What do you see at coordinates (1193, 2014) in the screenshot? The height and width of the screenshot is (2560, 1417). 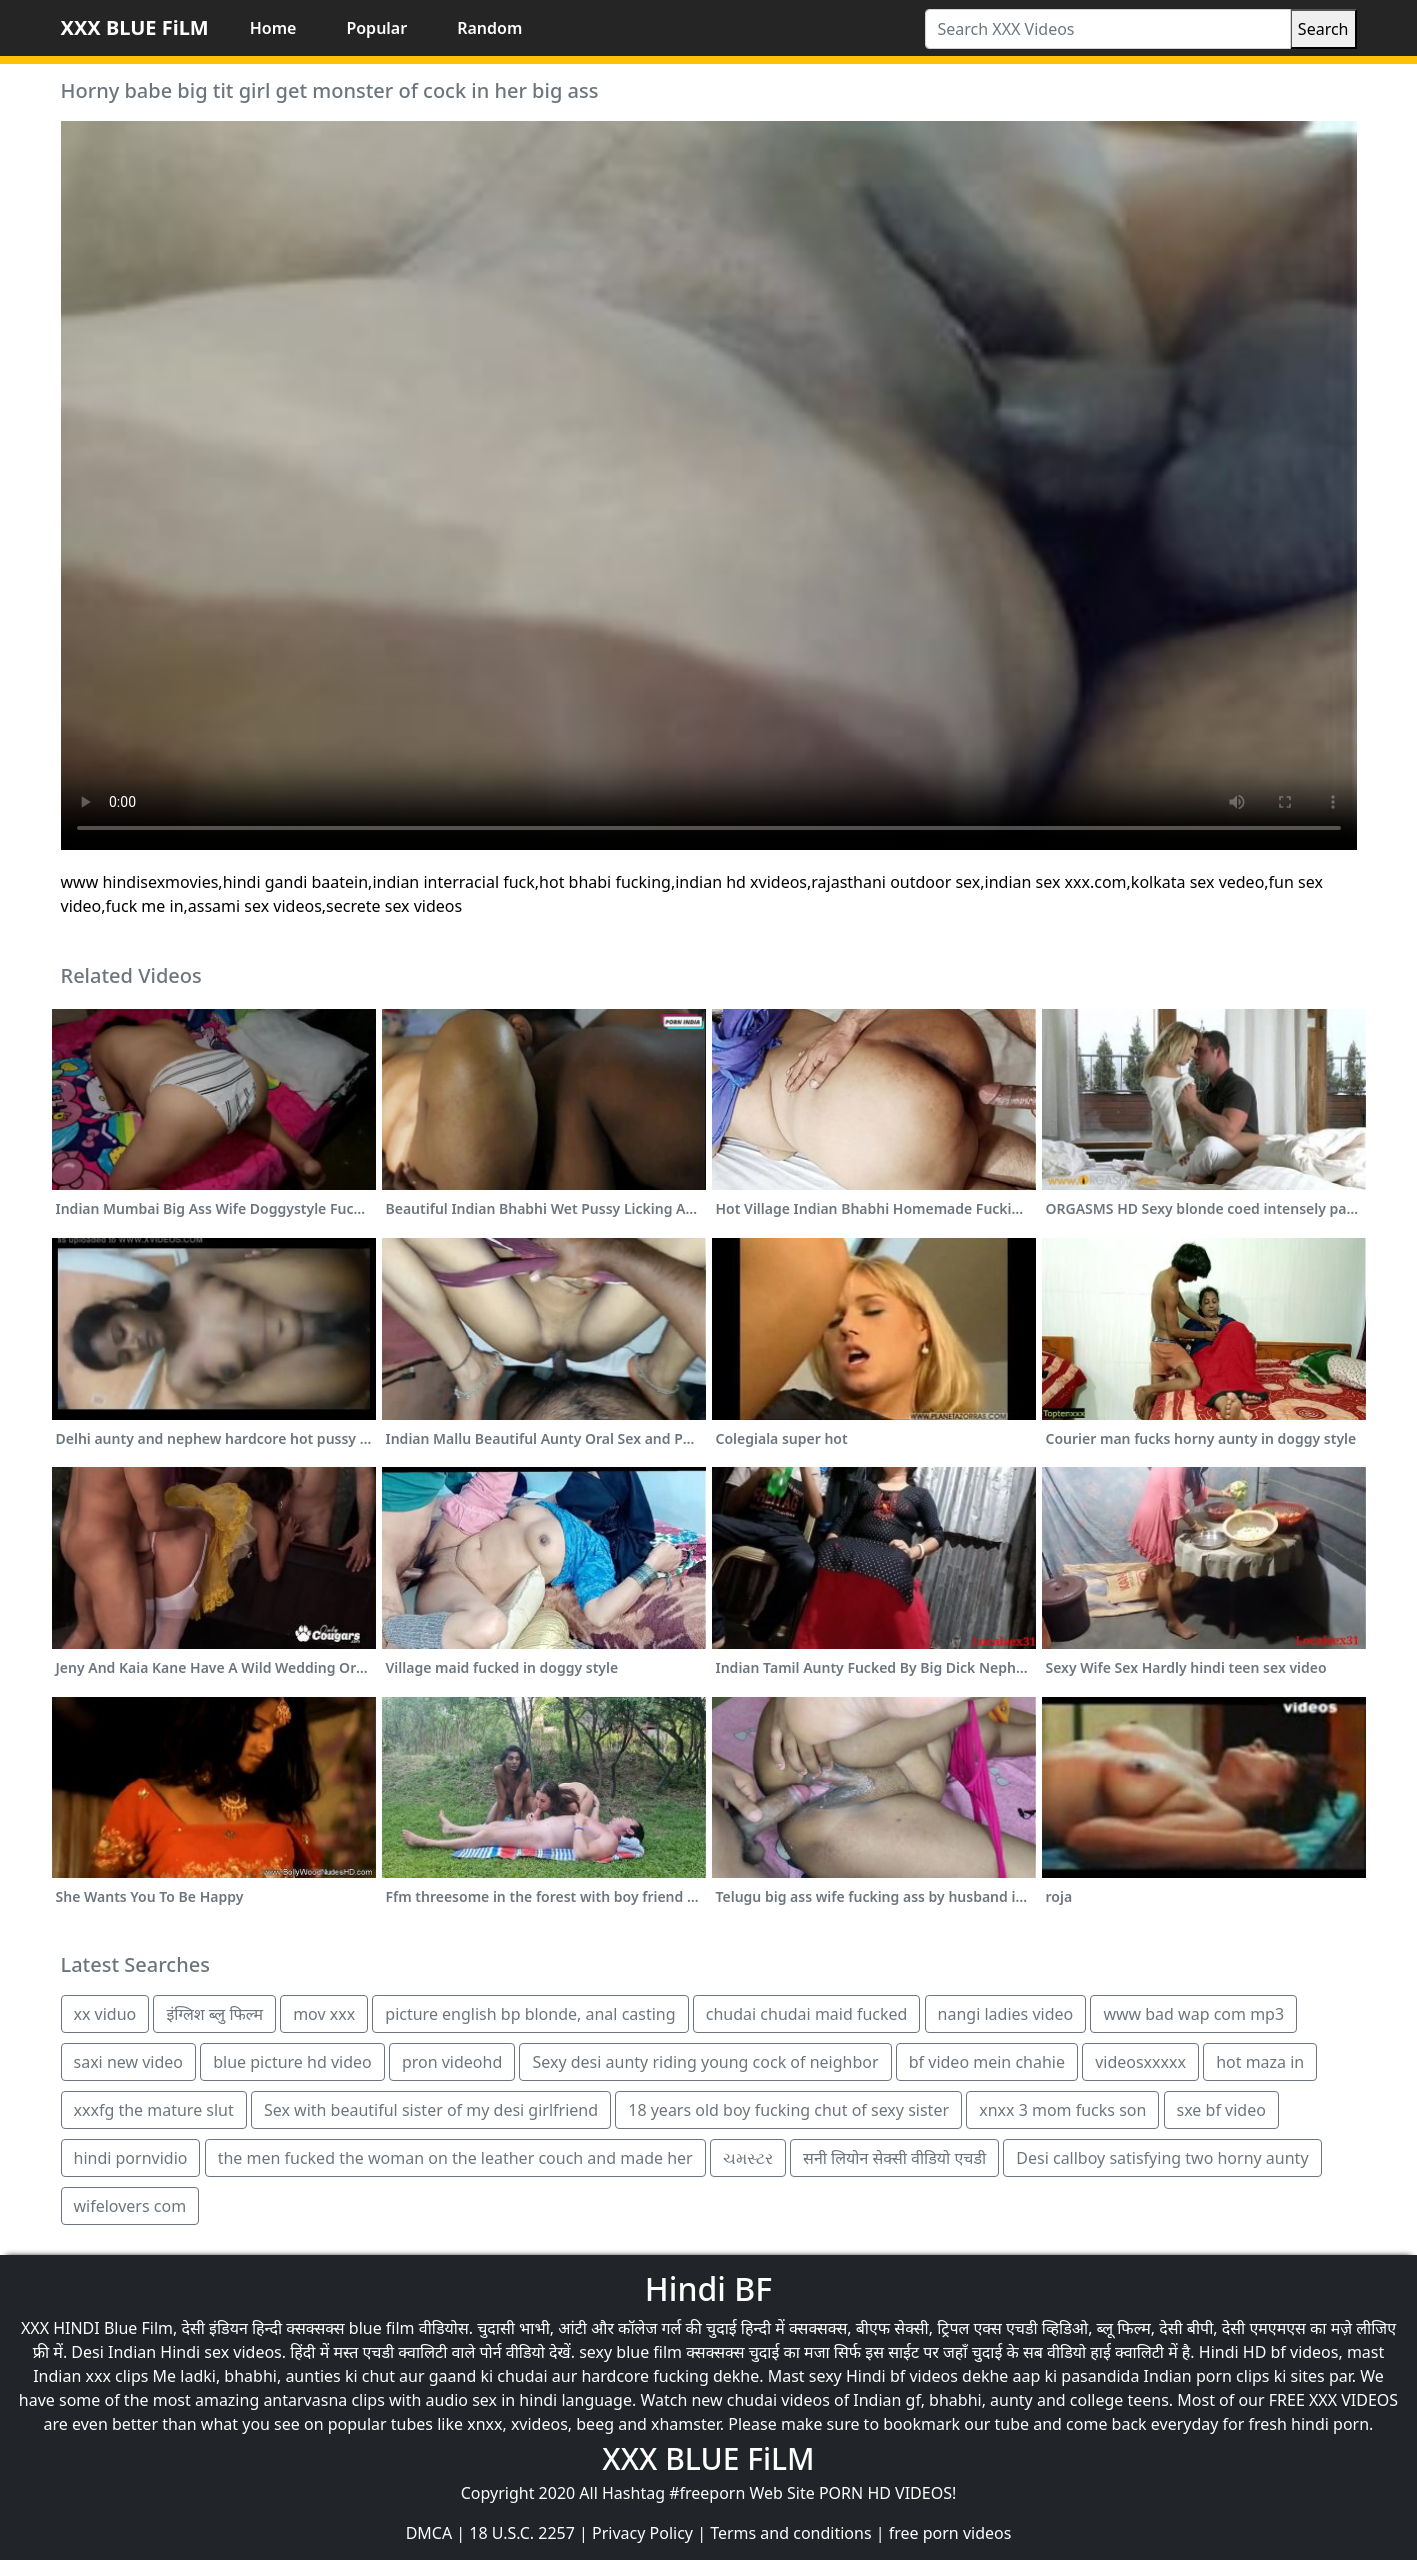 I see `www bad wap com mp3` at bounding box center [1193, 2014].